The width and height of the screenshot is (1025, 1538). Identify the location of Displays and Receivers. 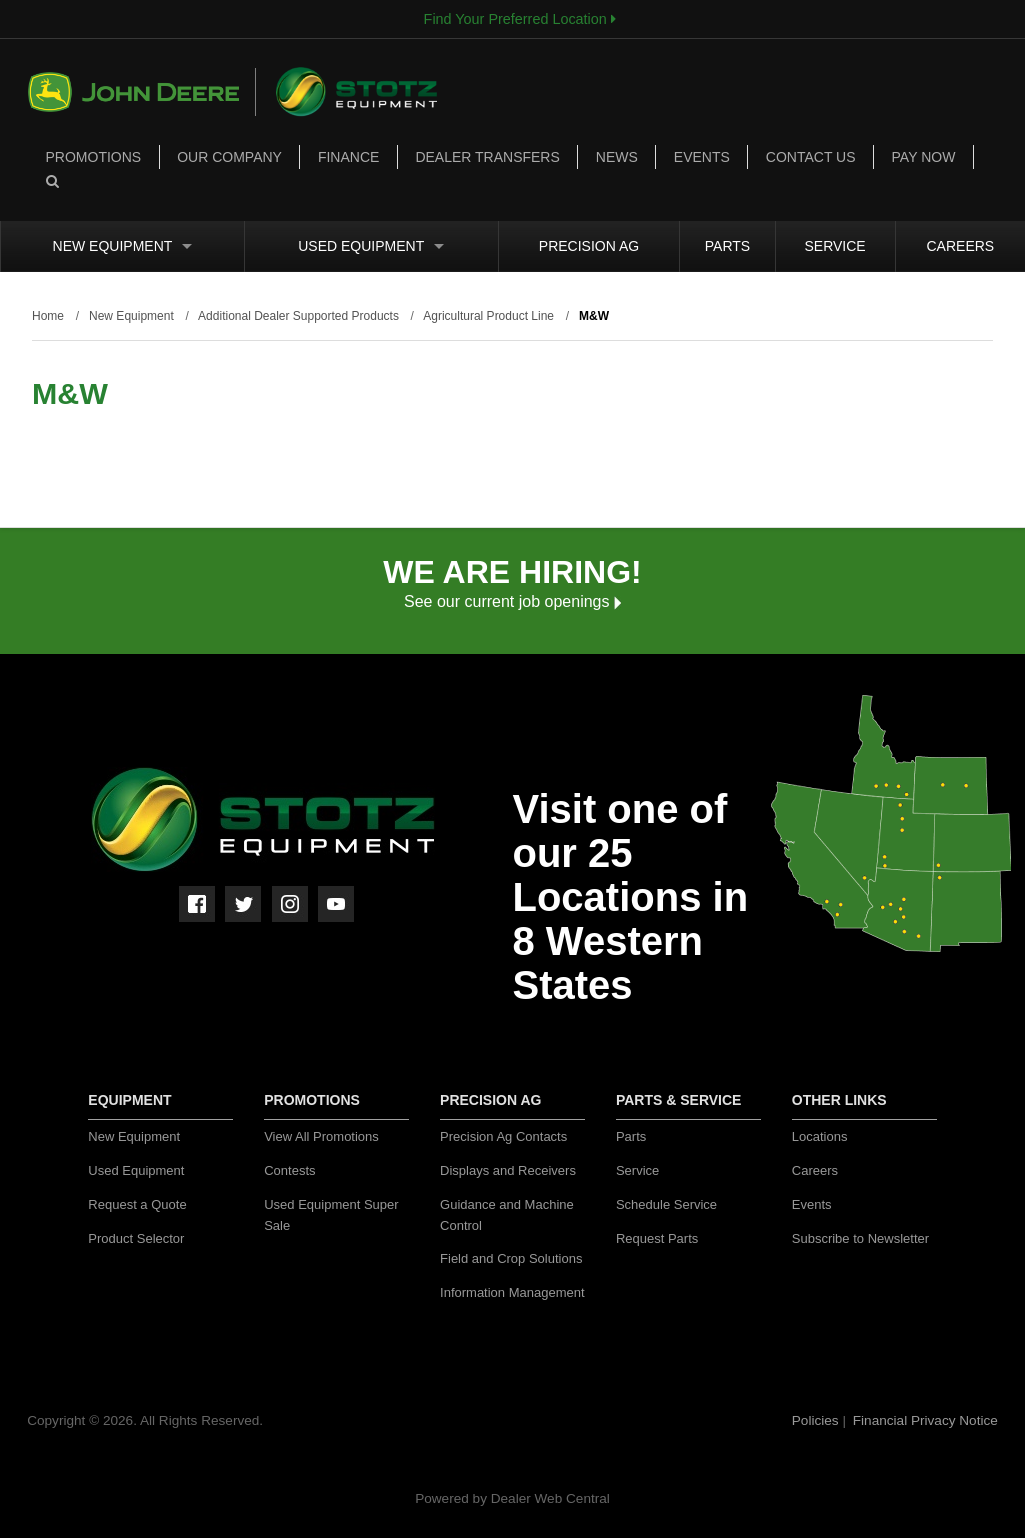
(508, 1170).